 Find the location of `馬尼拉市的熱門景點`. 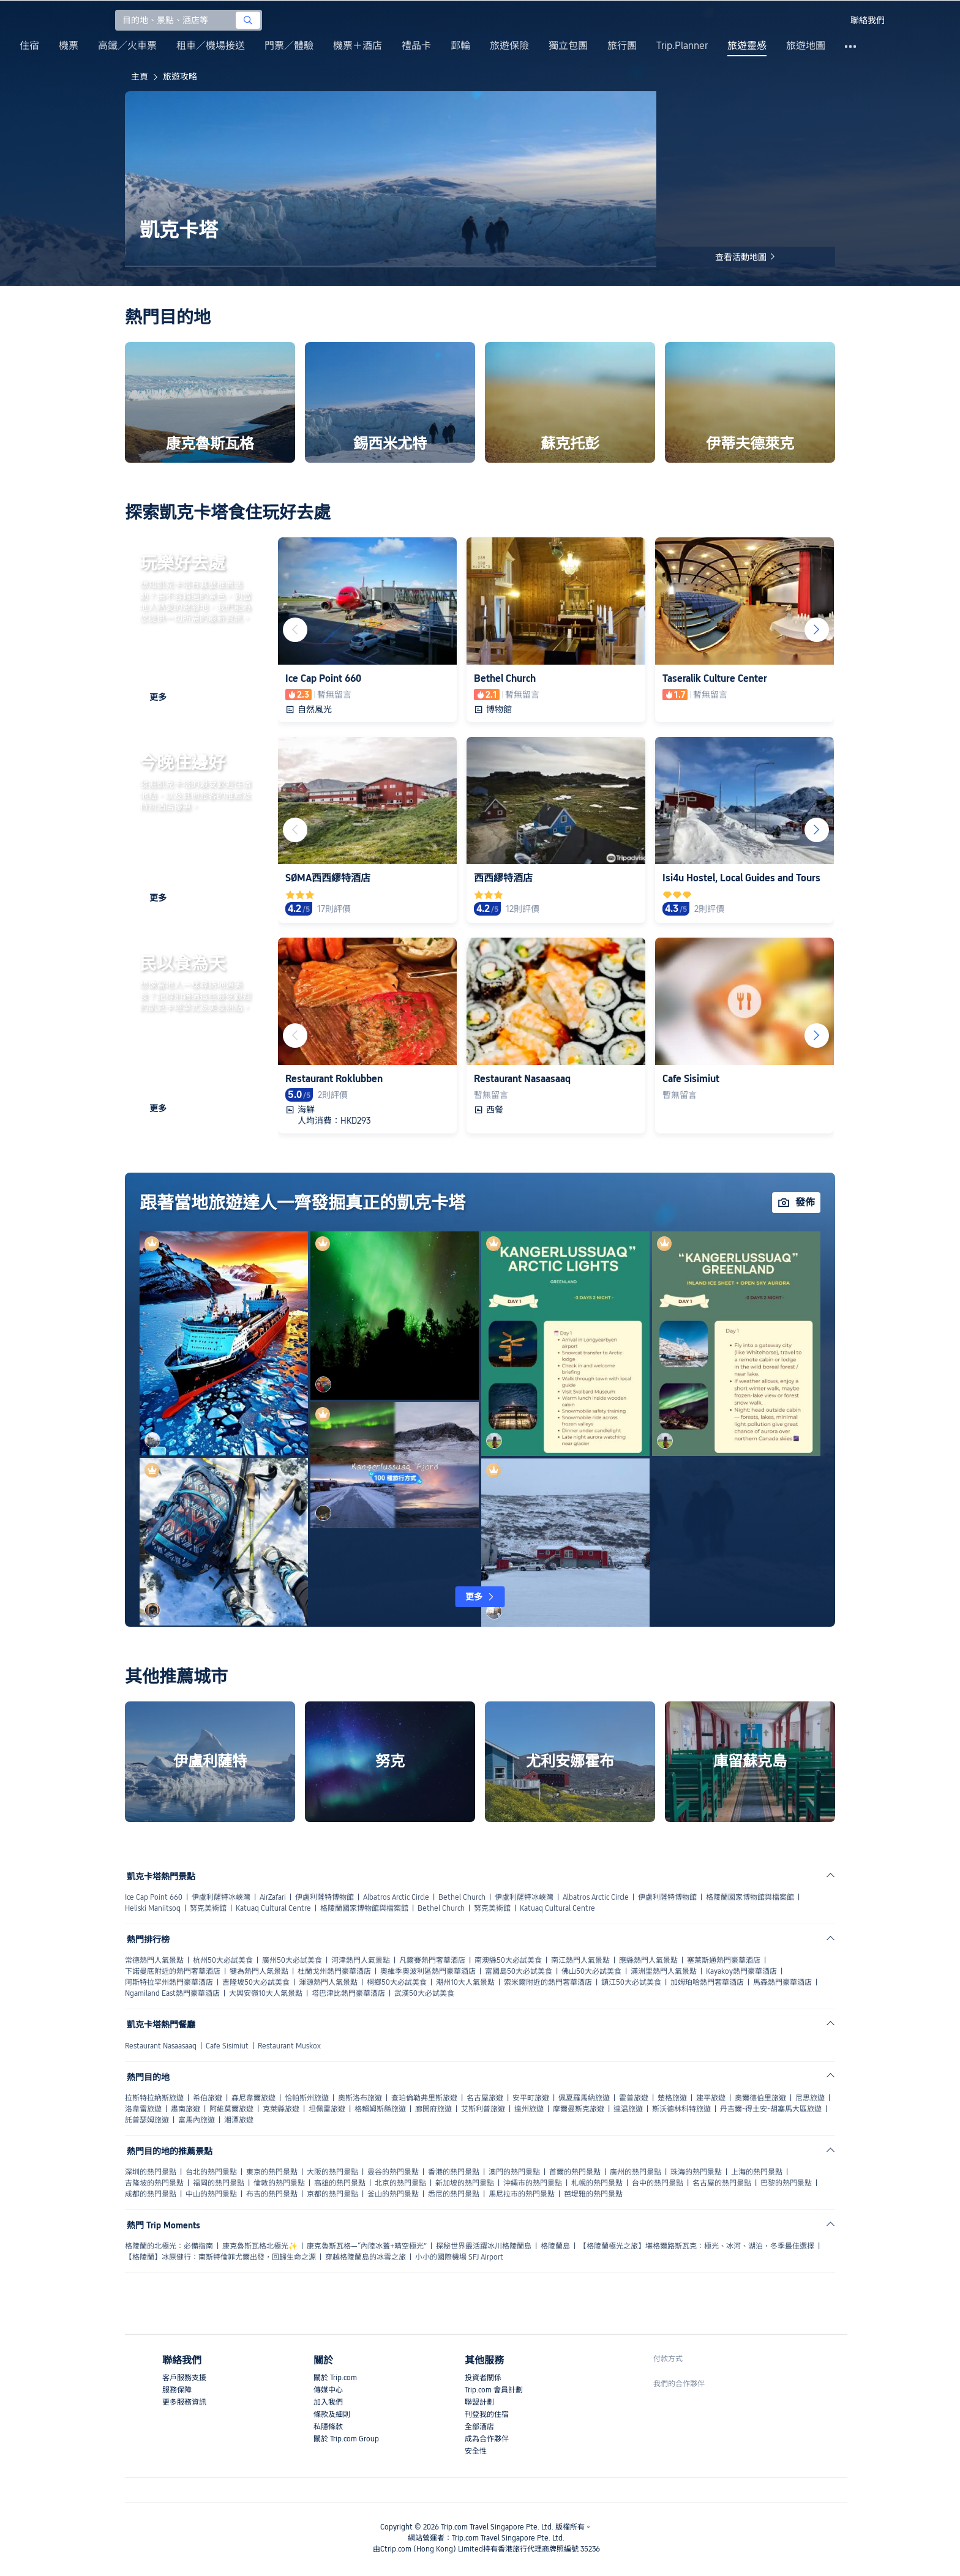

馬尼拉市的熱門景點 is located at coordinates (522, 2194).